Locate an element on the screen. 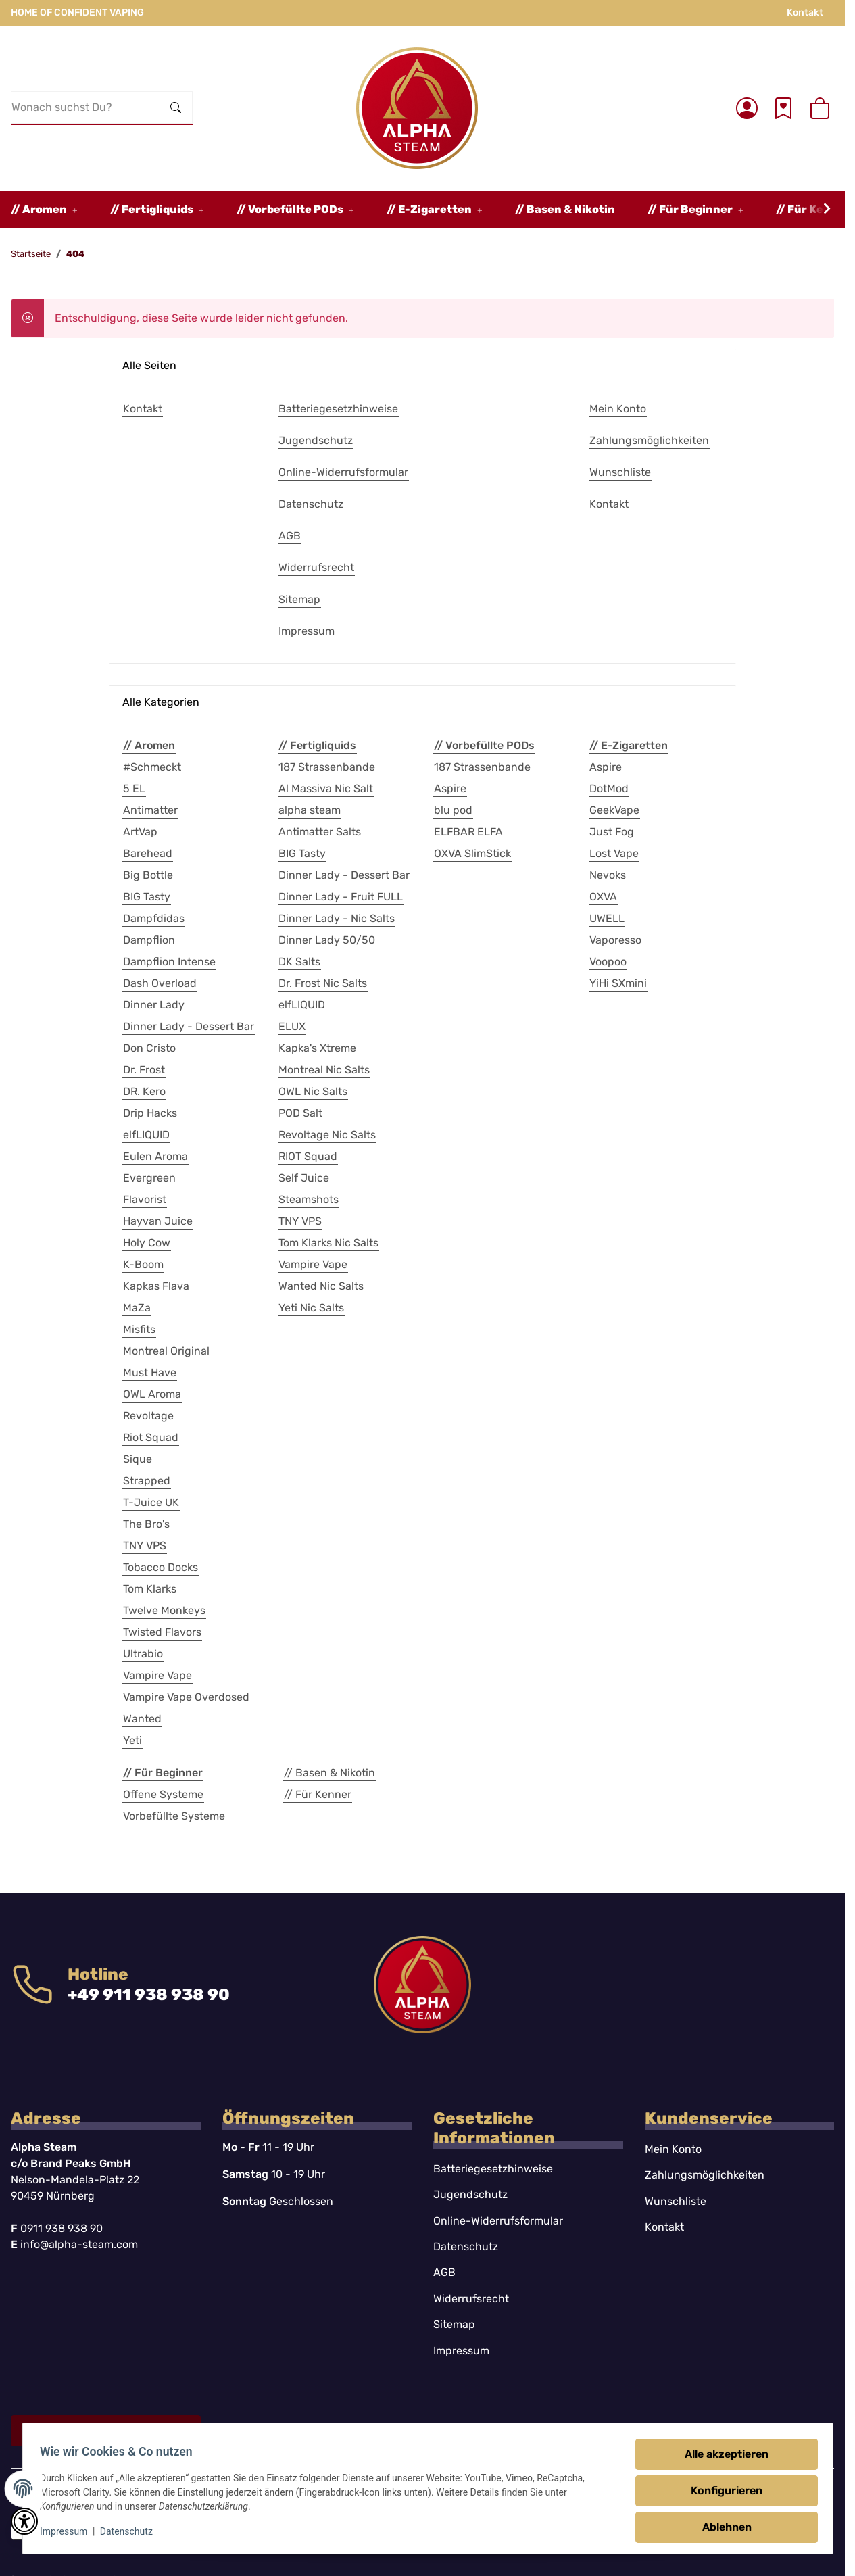 The width and height of the screenshot is (855, 2576). Batteriegesetzhinweise is located at coordinates (493, 2168).